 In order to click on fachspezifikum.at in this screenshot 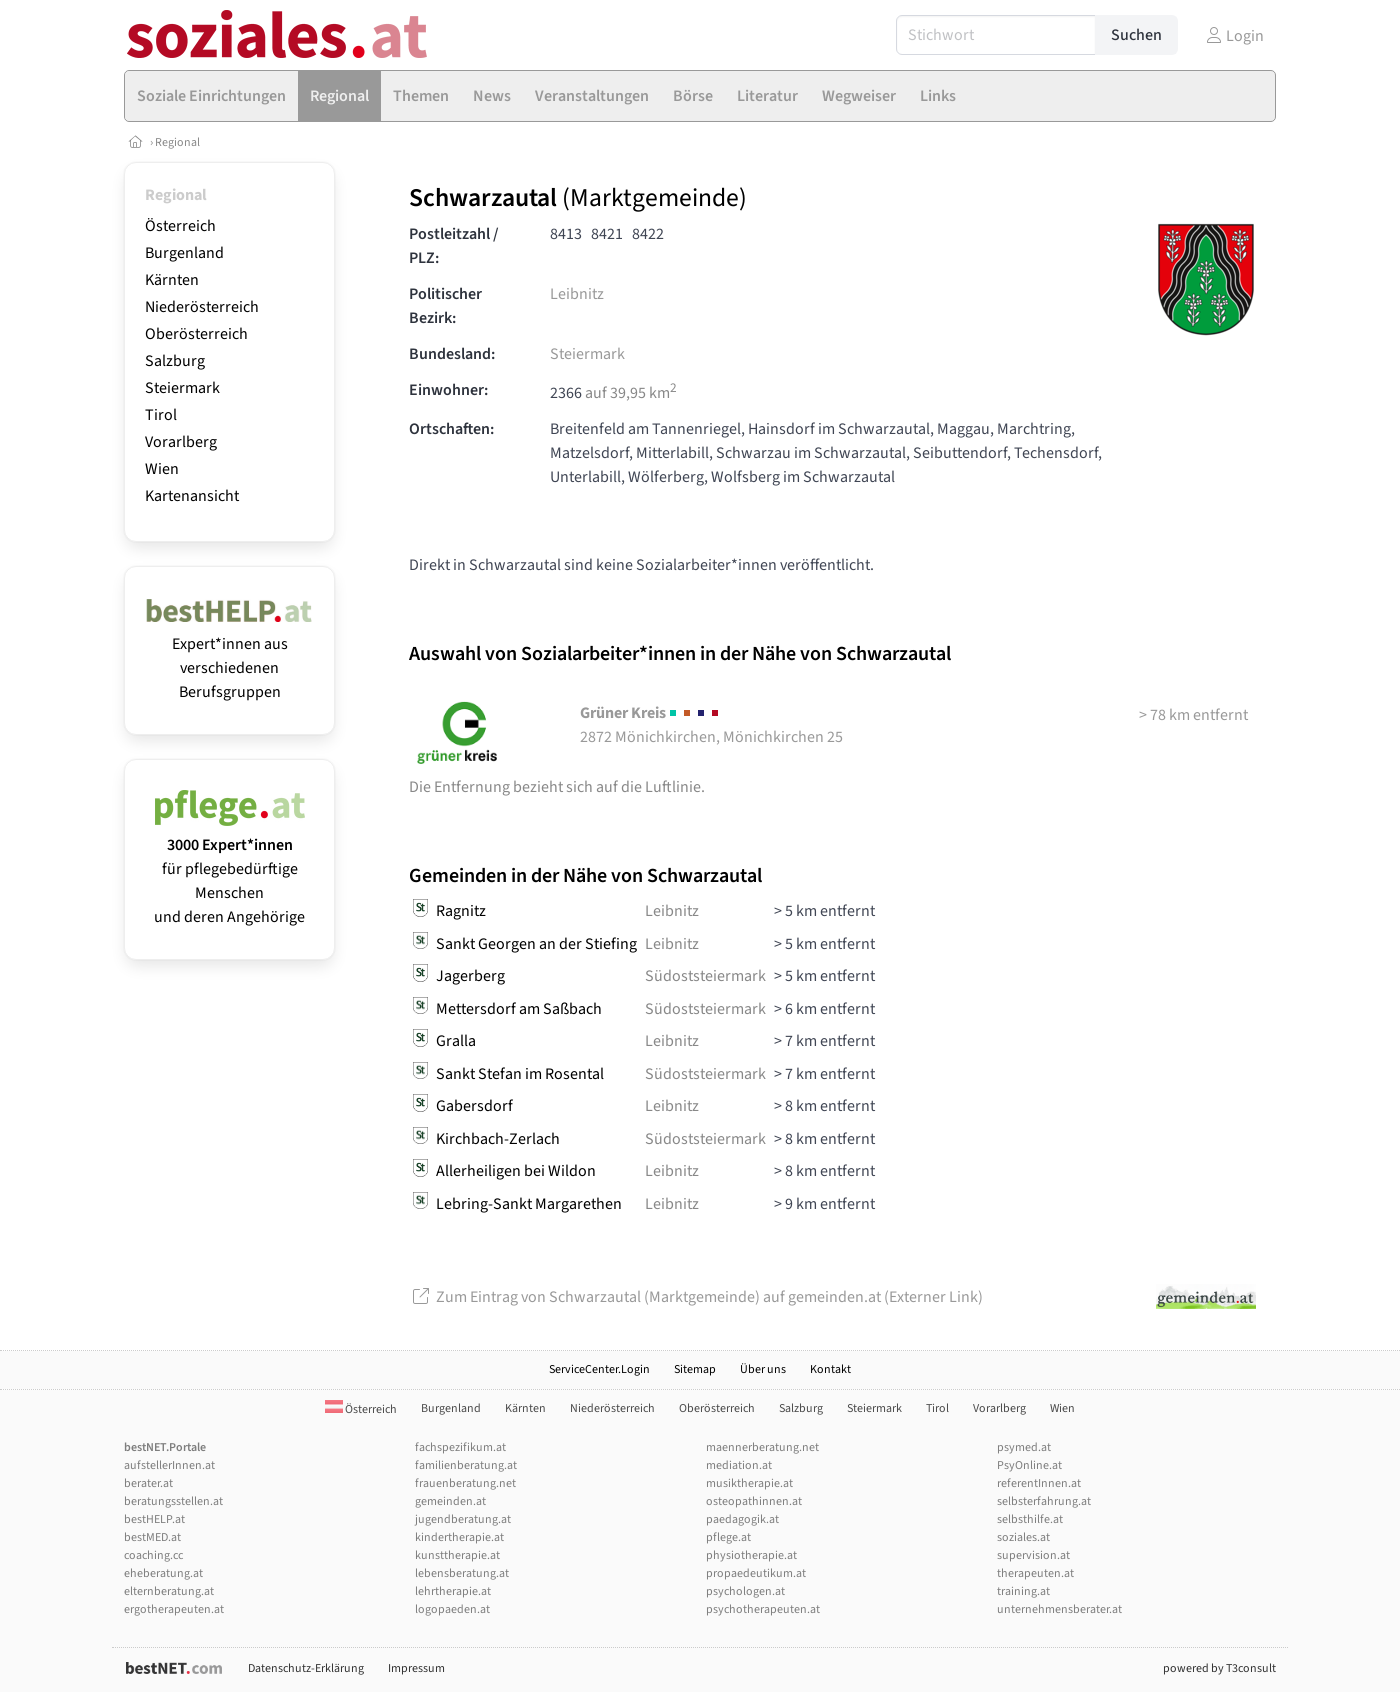, I will do `click(460, 1447)`.